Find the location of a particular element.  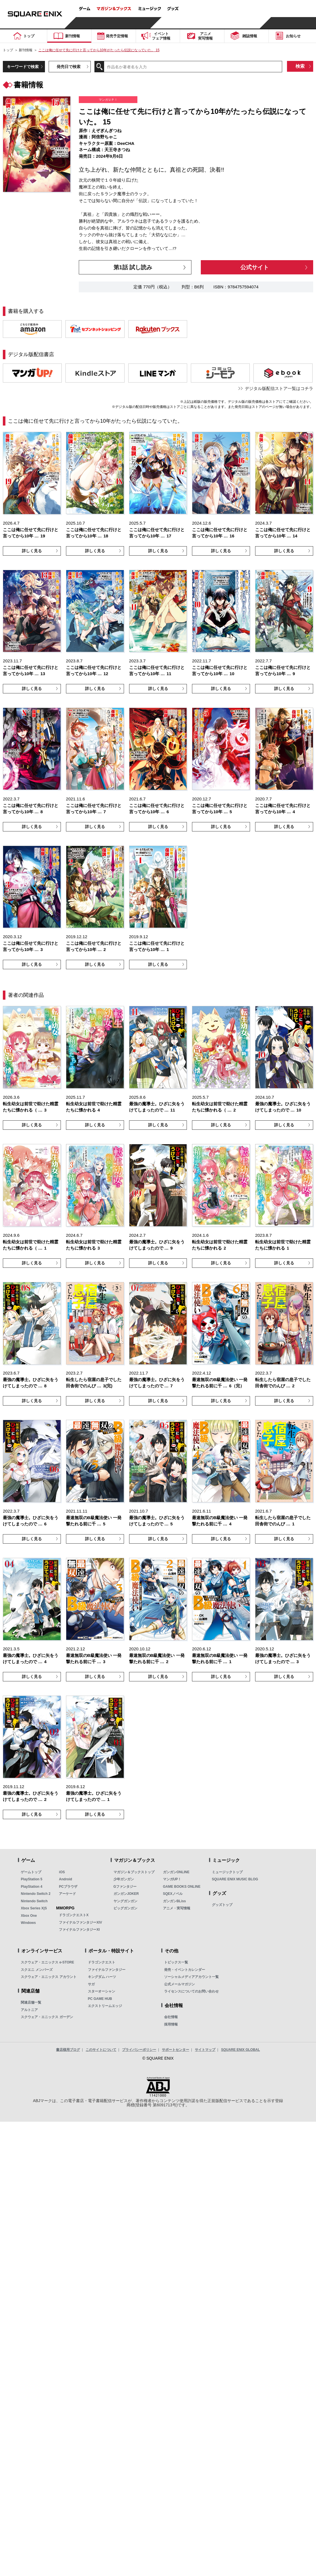

マンガUP！ is located at coordinates (172, 1879).